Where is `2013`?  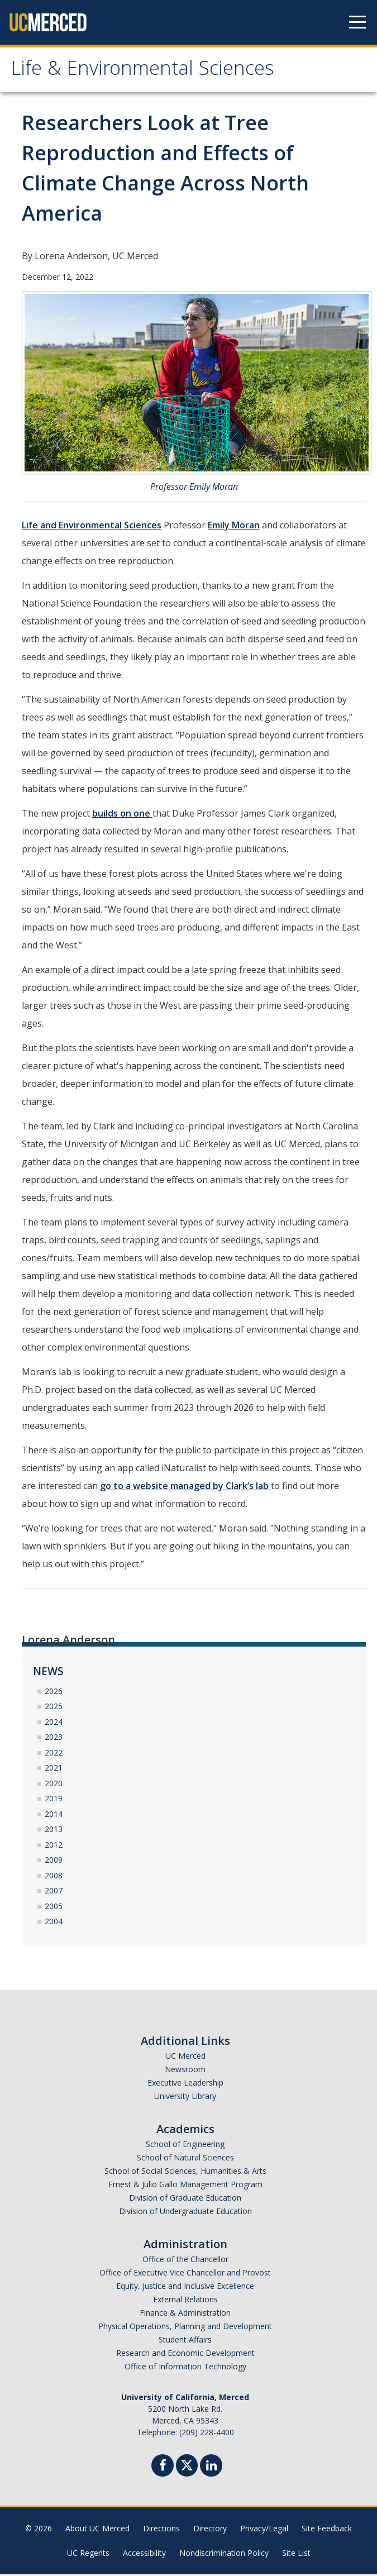
2013 is located at coordinates (54, 1831).